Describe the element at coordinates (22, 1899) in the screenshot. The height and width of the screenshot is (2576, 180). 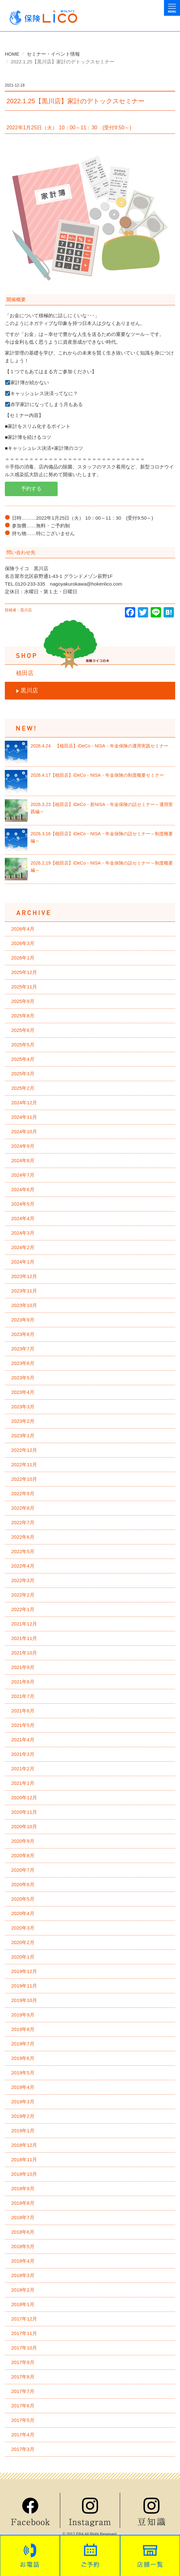
I see `2020年5月` at that location.